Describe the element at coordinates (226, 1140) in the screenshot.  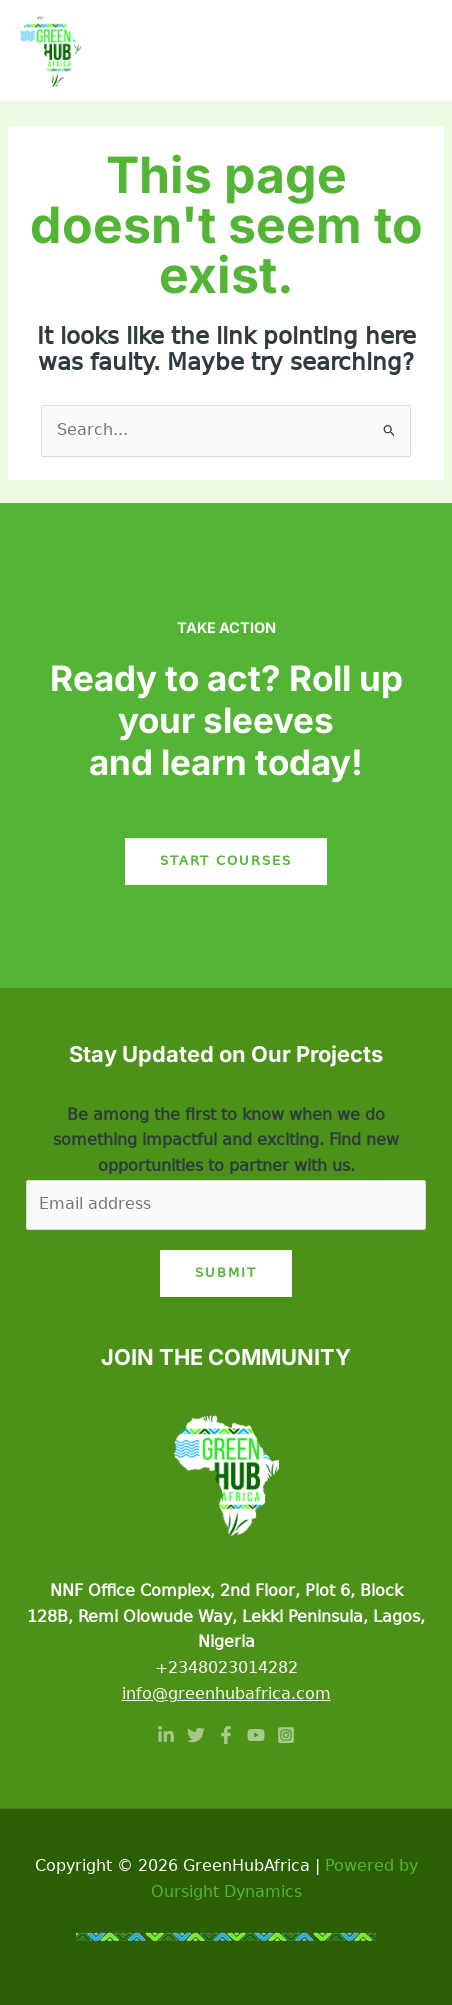
I see `Be among the first to know when we do something impactful and exciting. Find new opportunities to partner with us.` at that location.